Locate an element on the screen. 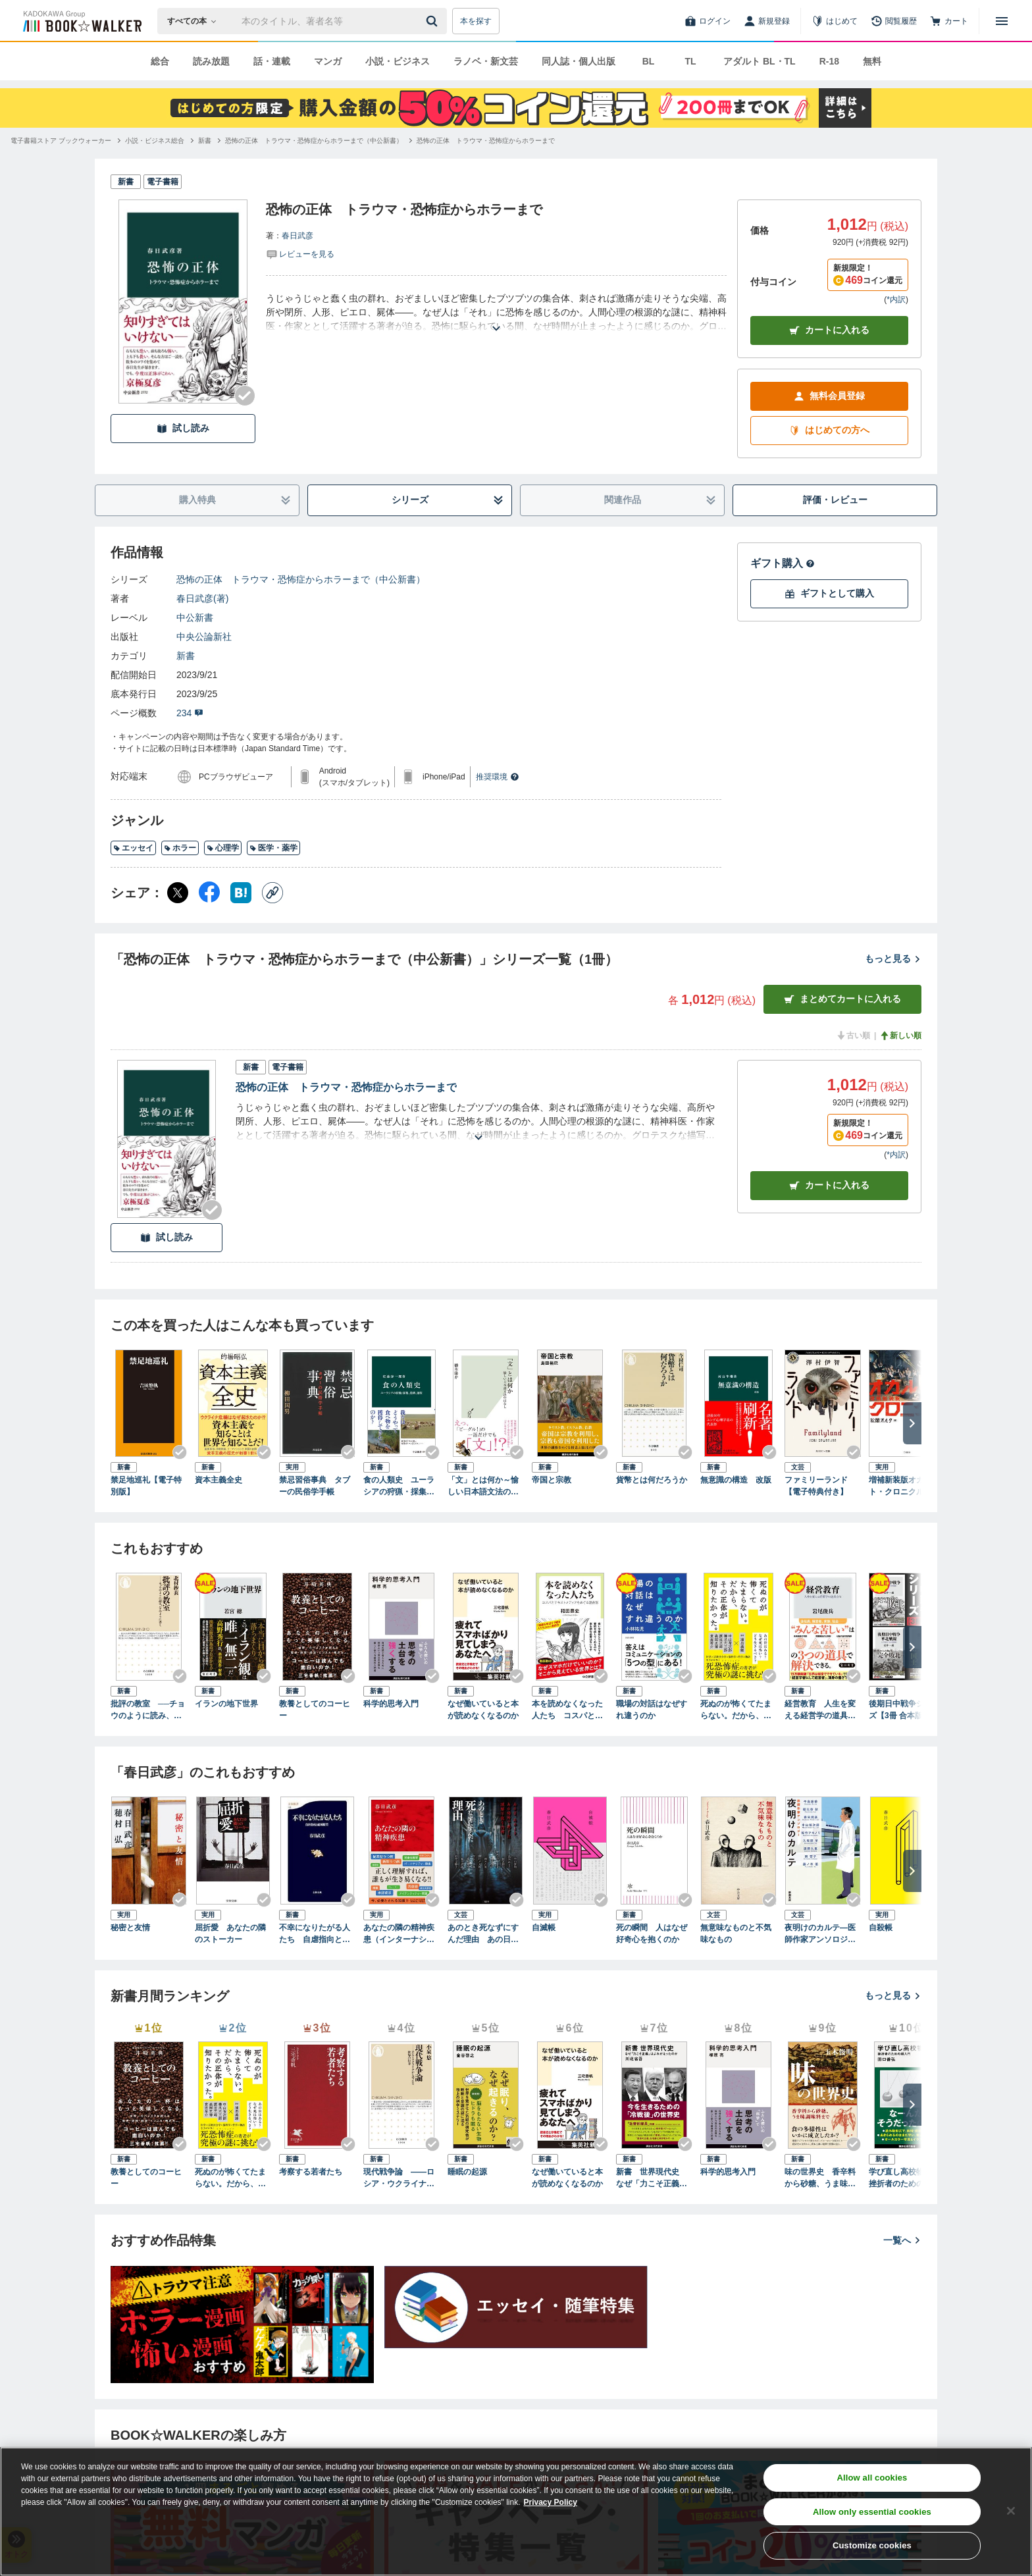 This screenshot has height=2576, width=1032. 屈折愛 あなたの隣のストーカー is located at coordinates (230, 1933).